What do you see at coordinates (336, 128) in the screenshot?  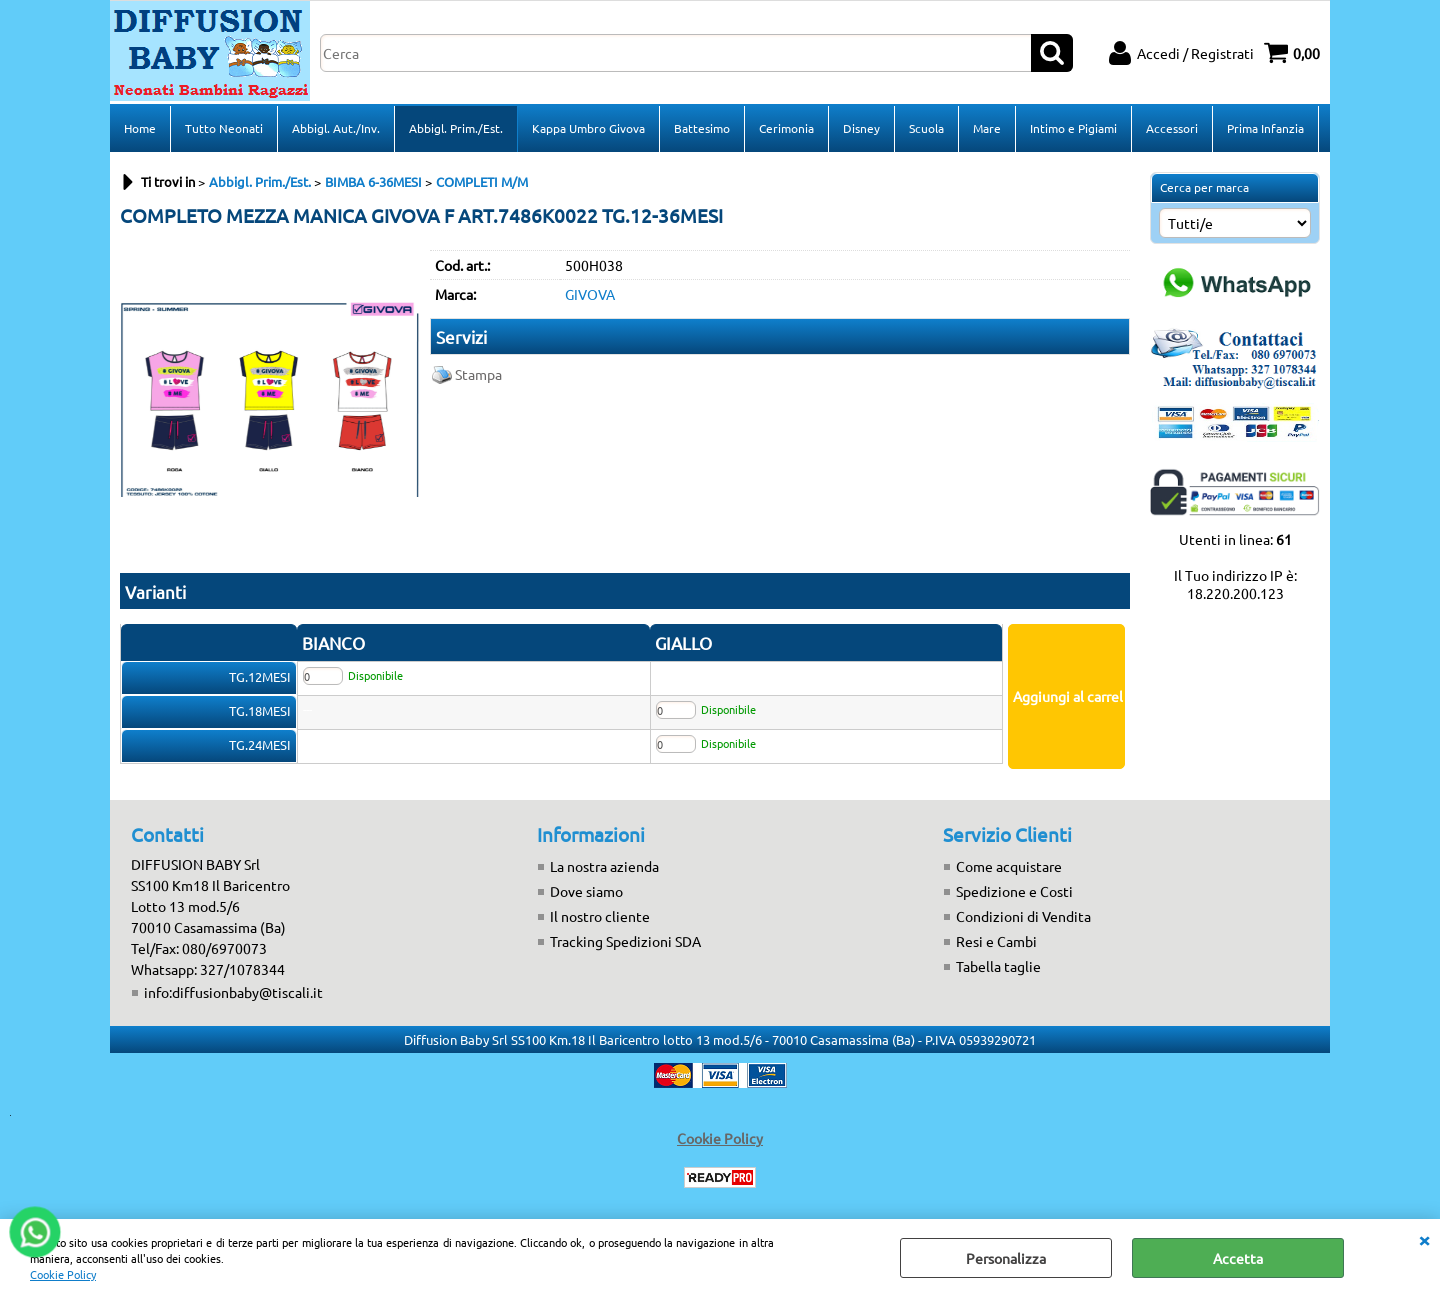 I see `Abbigl. Aut./Inv.` at bounding box center [336, 128].